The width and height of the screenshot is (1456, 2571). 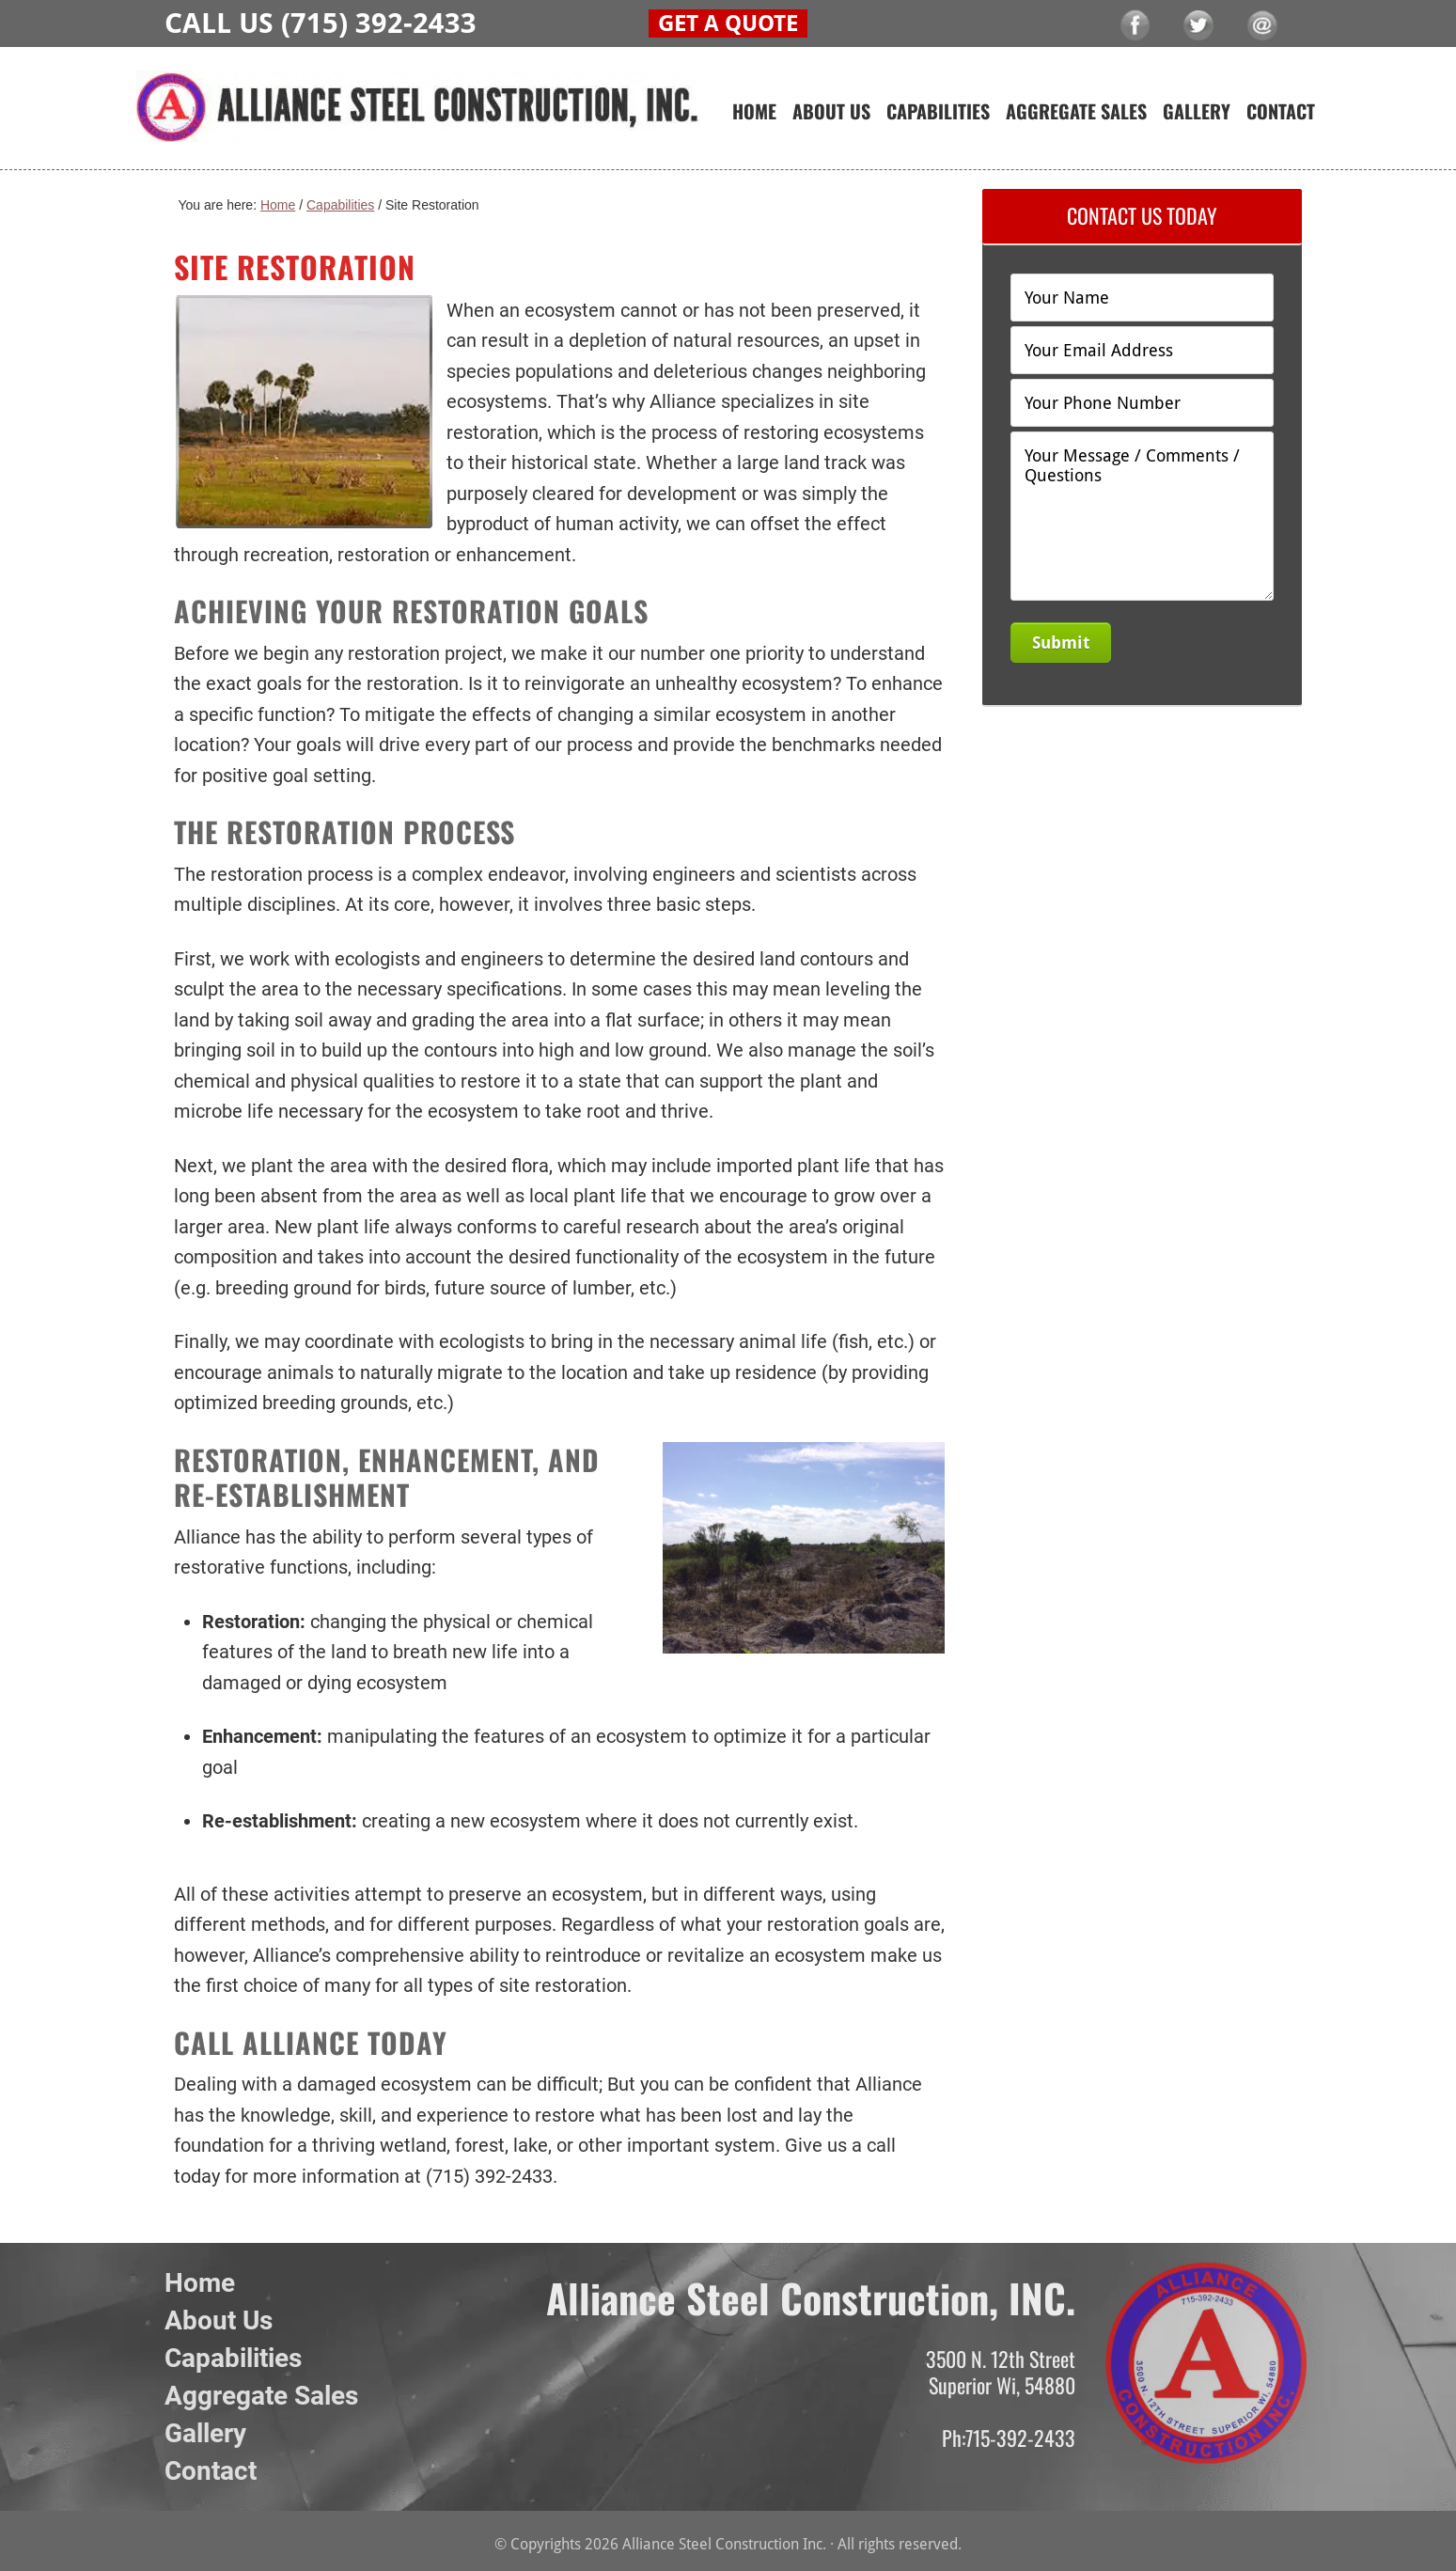 What do you see at coordinates (261, 2395) in the screenshot?
I see `Aggregate Sales` at bounding box center [261, 2395].